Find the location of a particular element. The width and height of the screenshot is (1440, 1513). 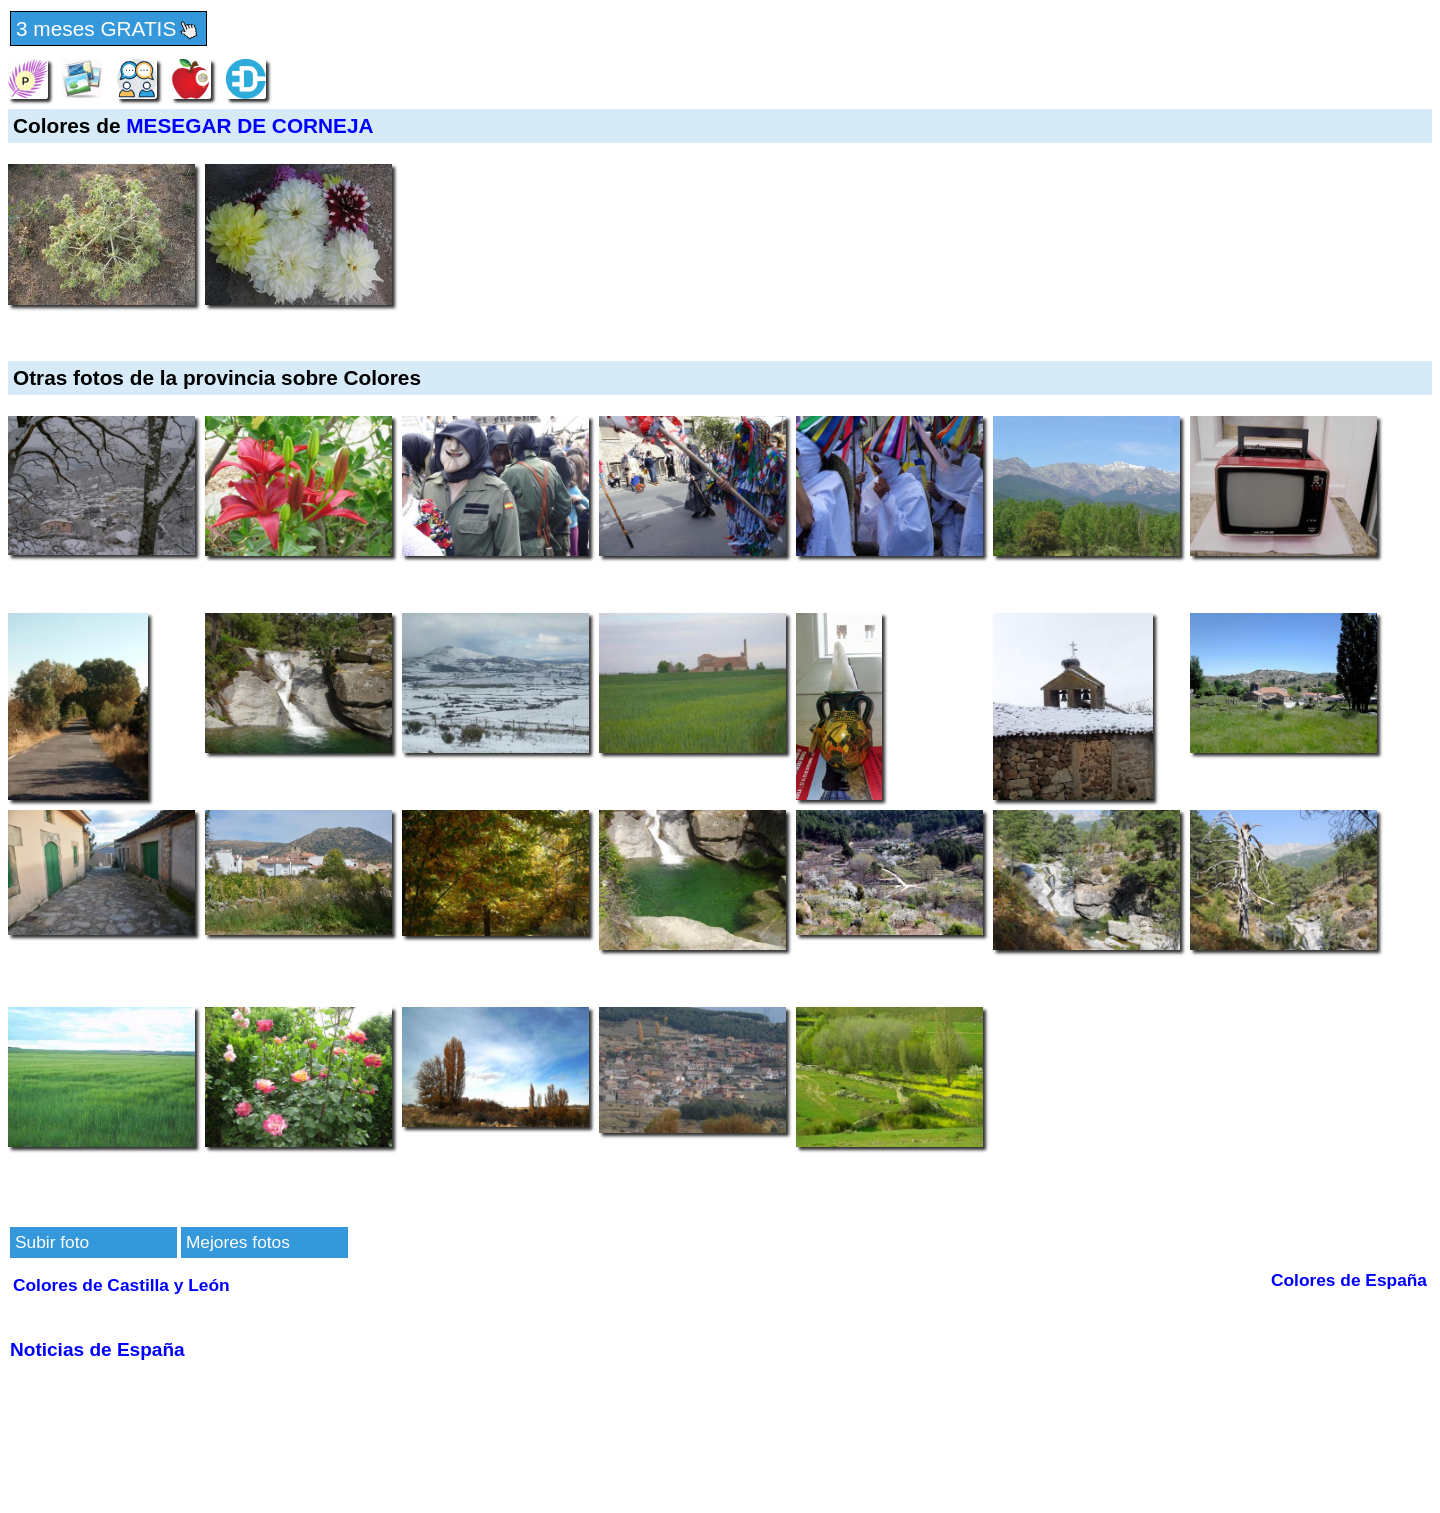

Subir foto is located at coordinates (52, 1242).